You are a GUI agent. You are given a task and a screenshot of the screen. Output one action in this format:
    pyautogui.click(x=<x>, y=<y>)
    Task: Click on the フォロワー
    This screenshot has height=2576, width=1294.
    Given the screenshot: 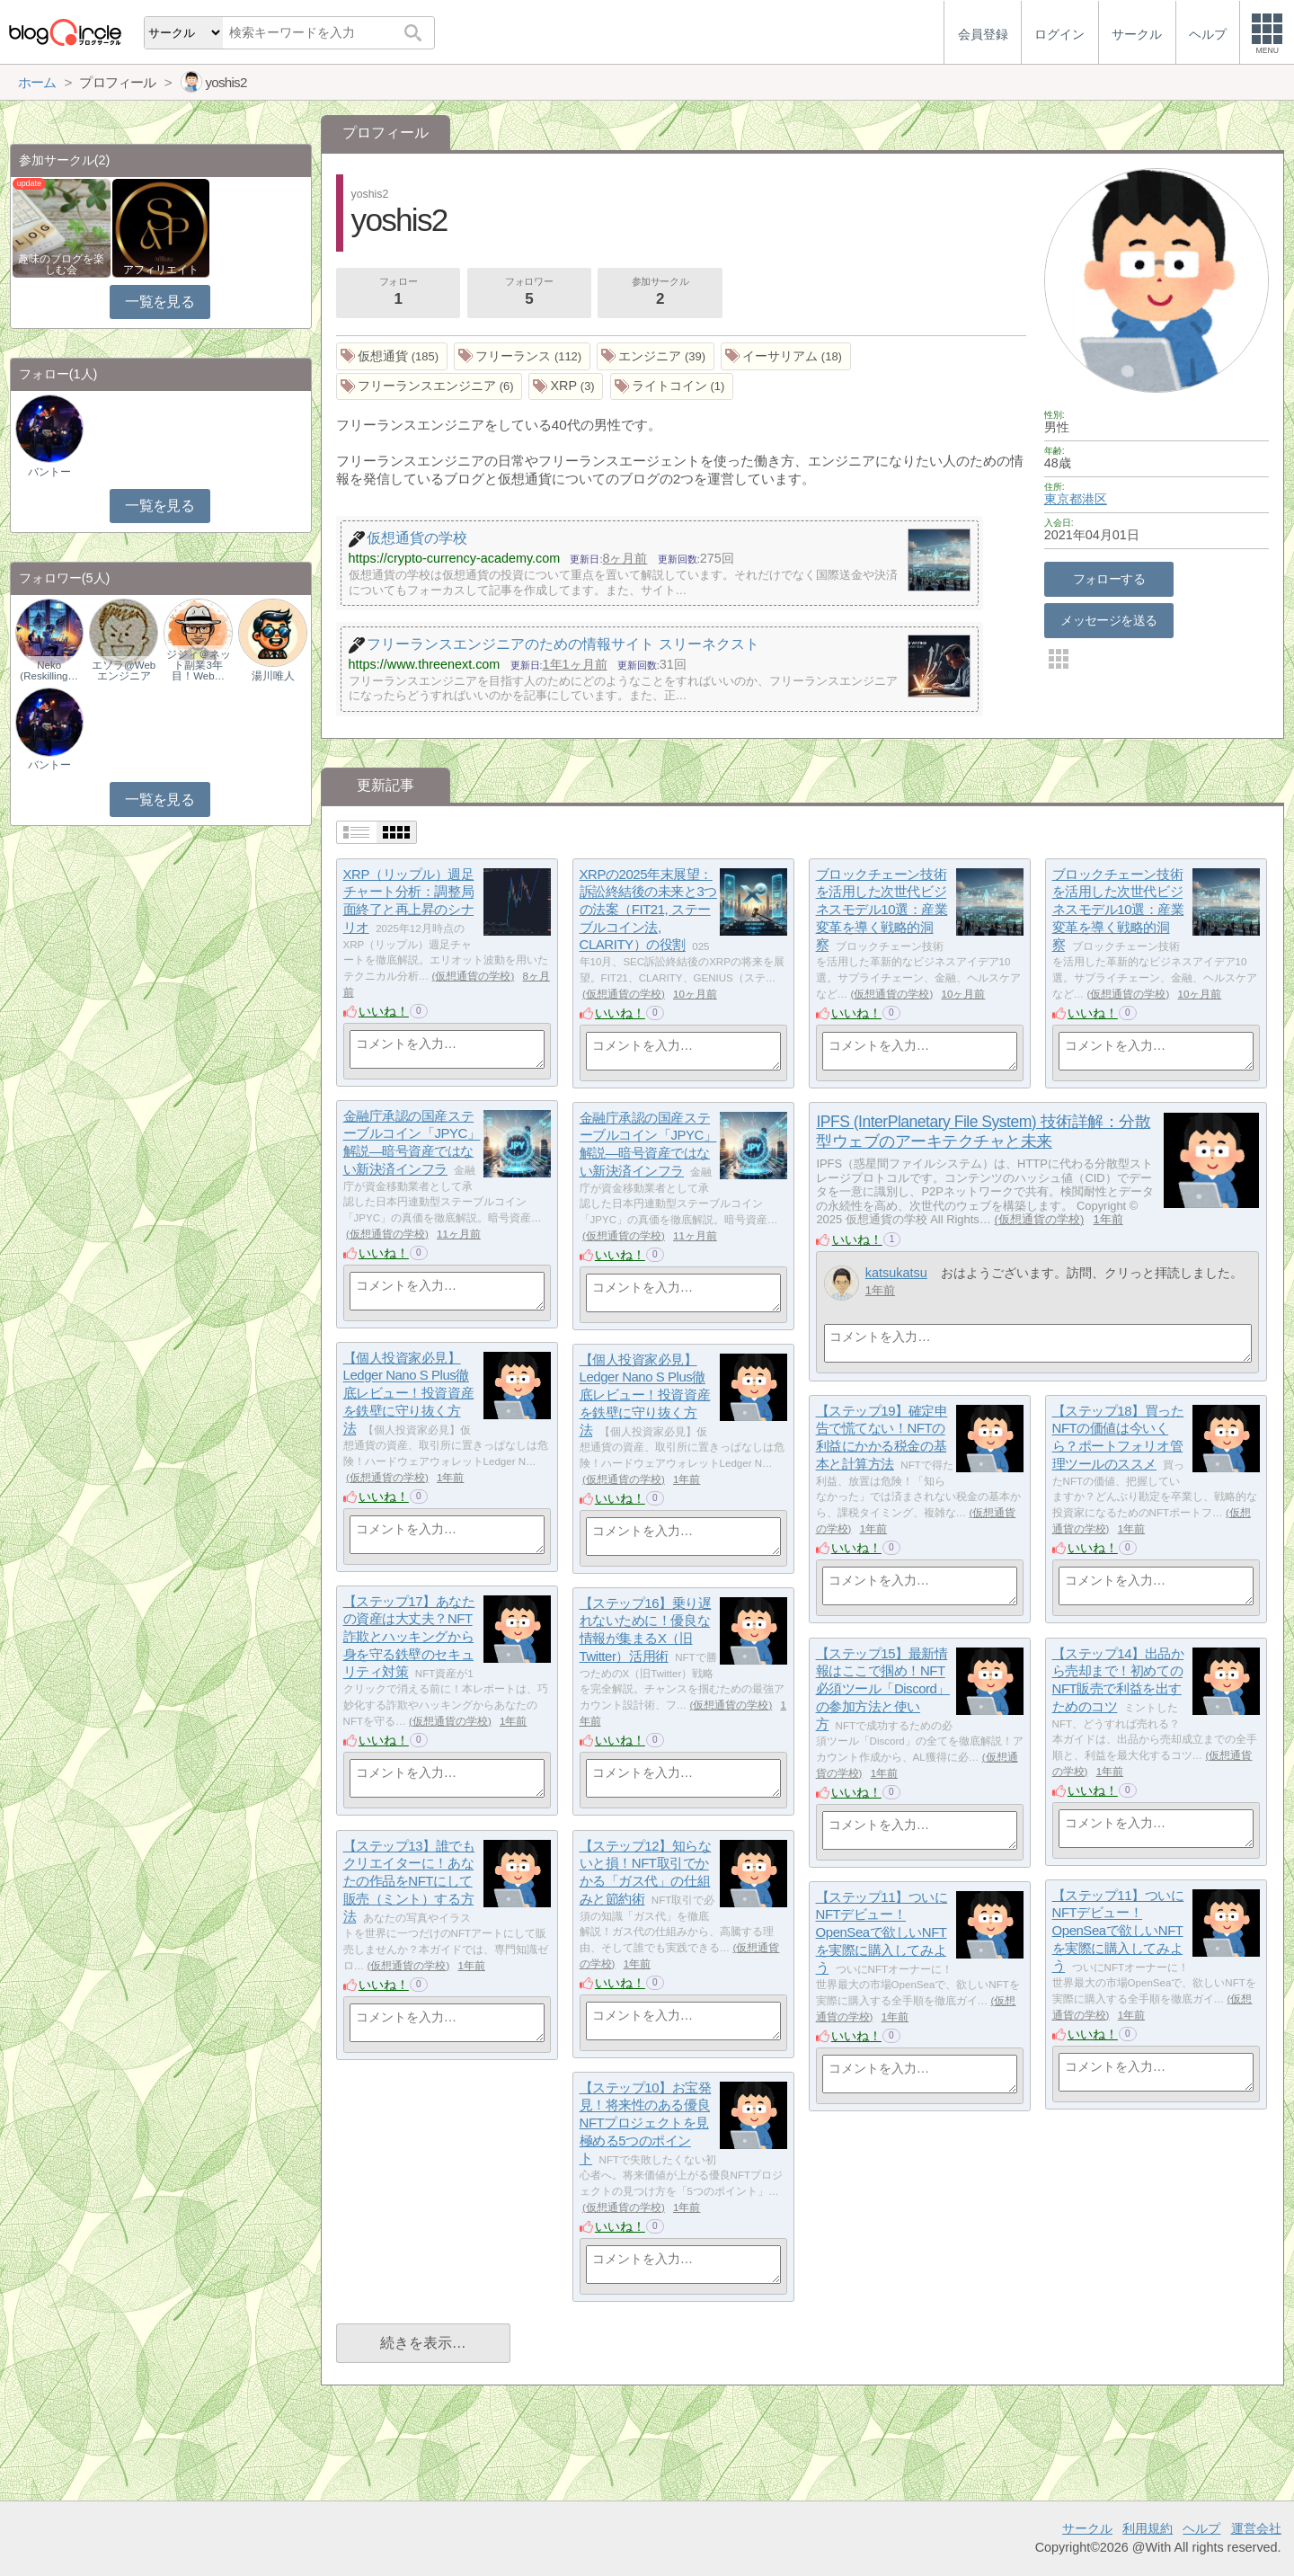 What is the action you would take?
    pyautogui.click(x=529, y=293)
    